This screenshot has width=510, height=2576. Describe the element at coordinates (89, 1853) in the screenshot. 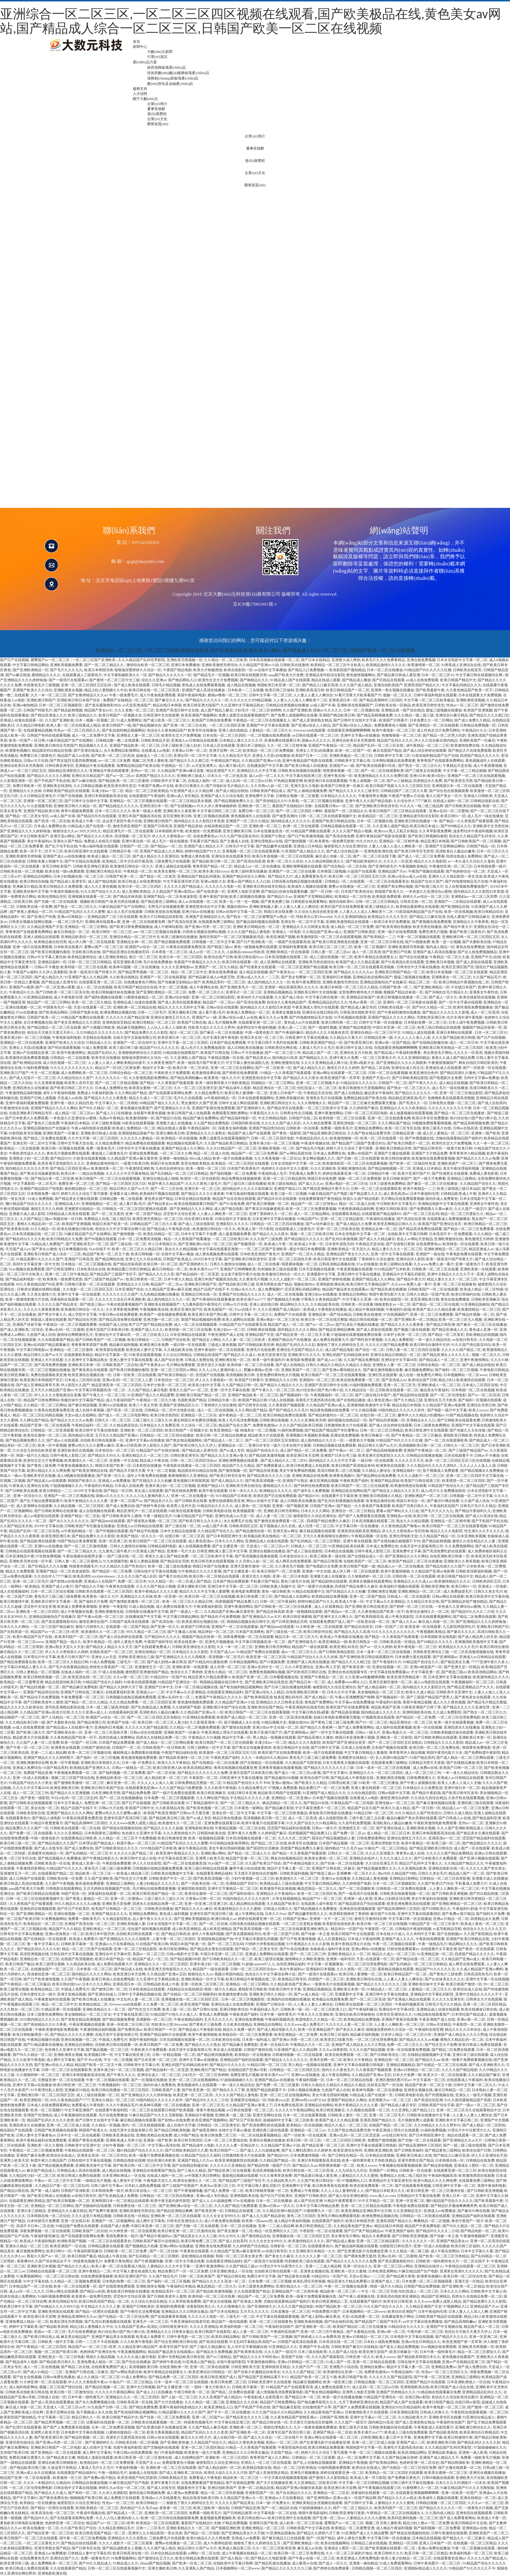

I see `国产乱码精品一区二区三区卡` at that location.